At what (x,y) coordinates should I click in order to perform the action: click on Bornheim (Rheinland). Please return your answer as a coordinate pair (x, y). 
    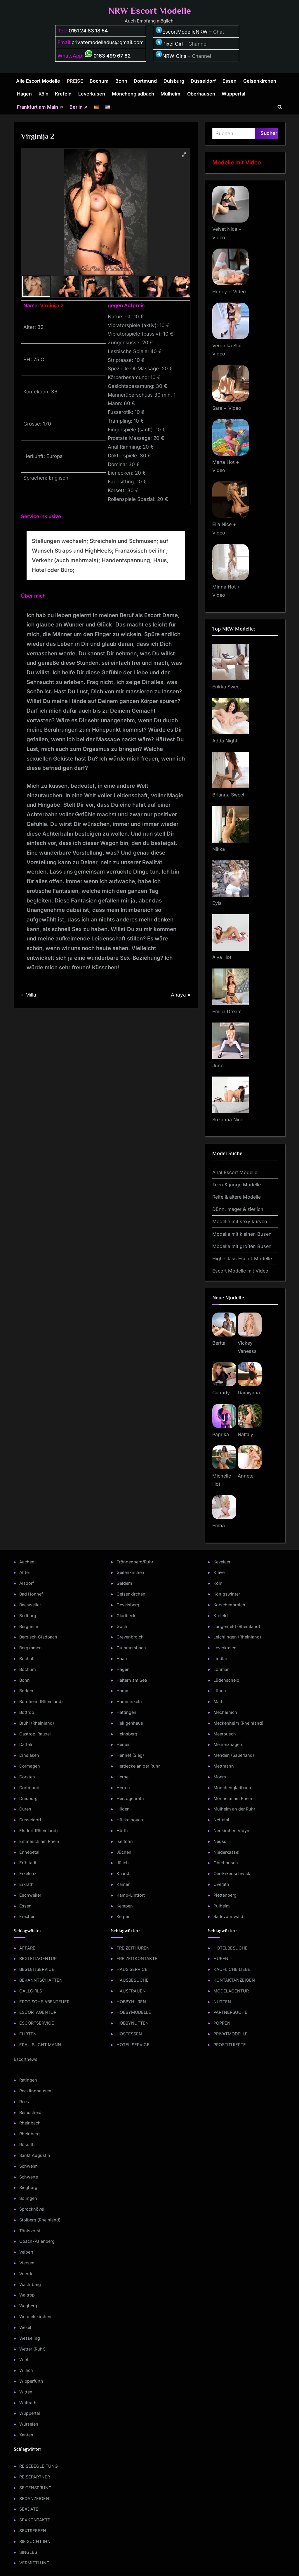
    Looking at the image, I should click on (41, 1701).